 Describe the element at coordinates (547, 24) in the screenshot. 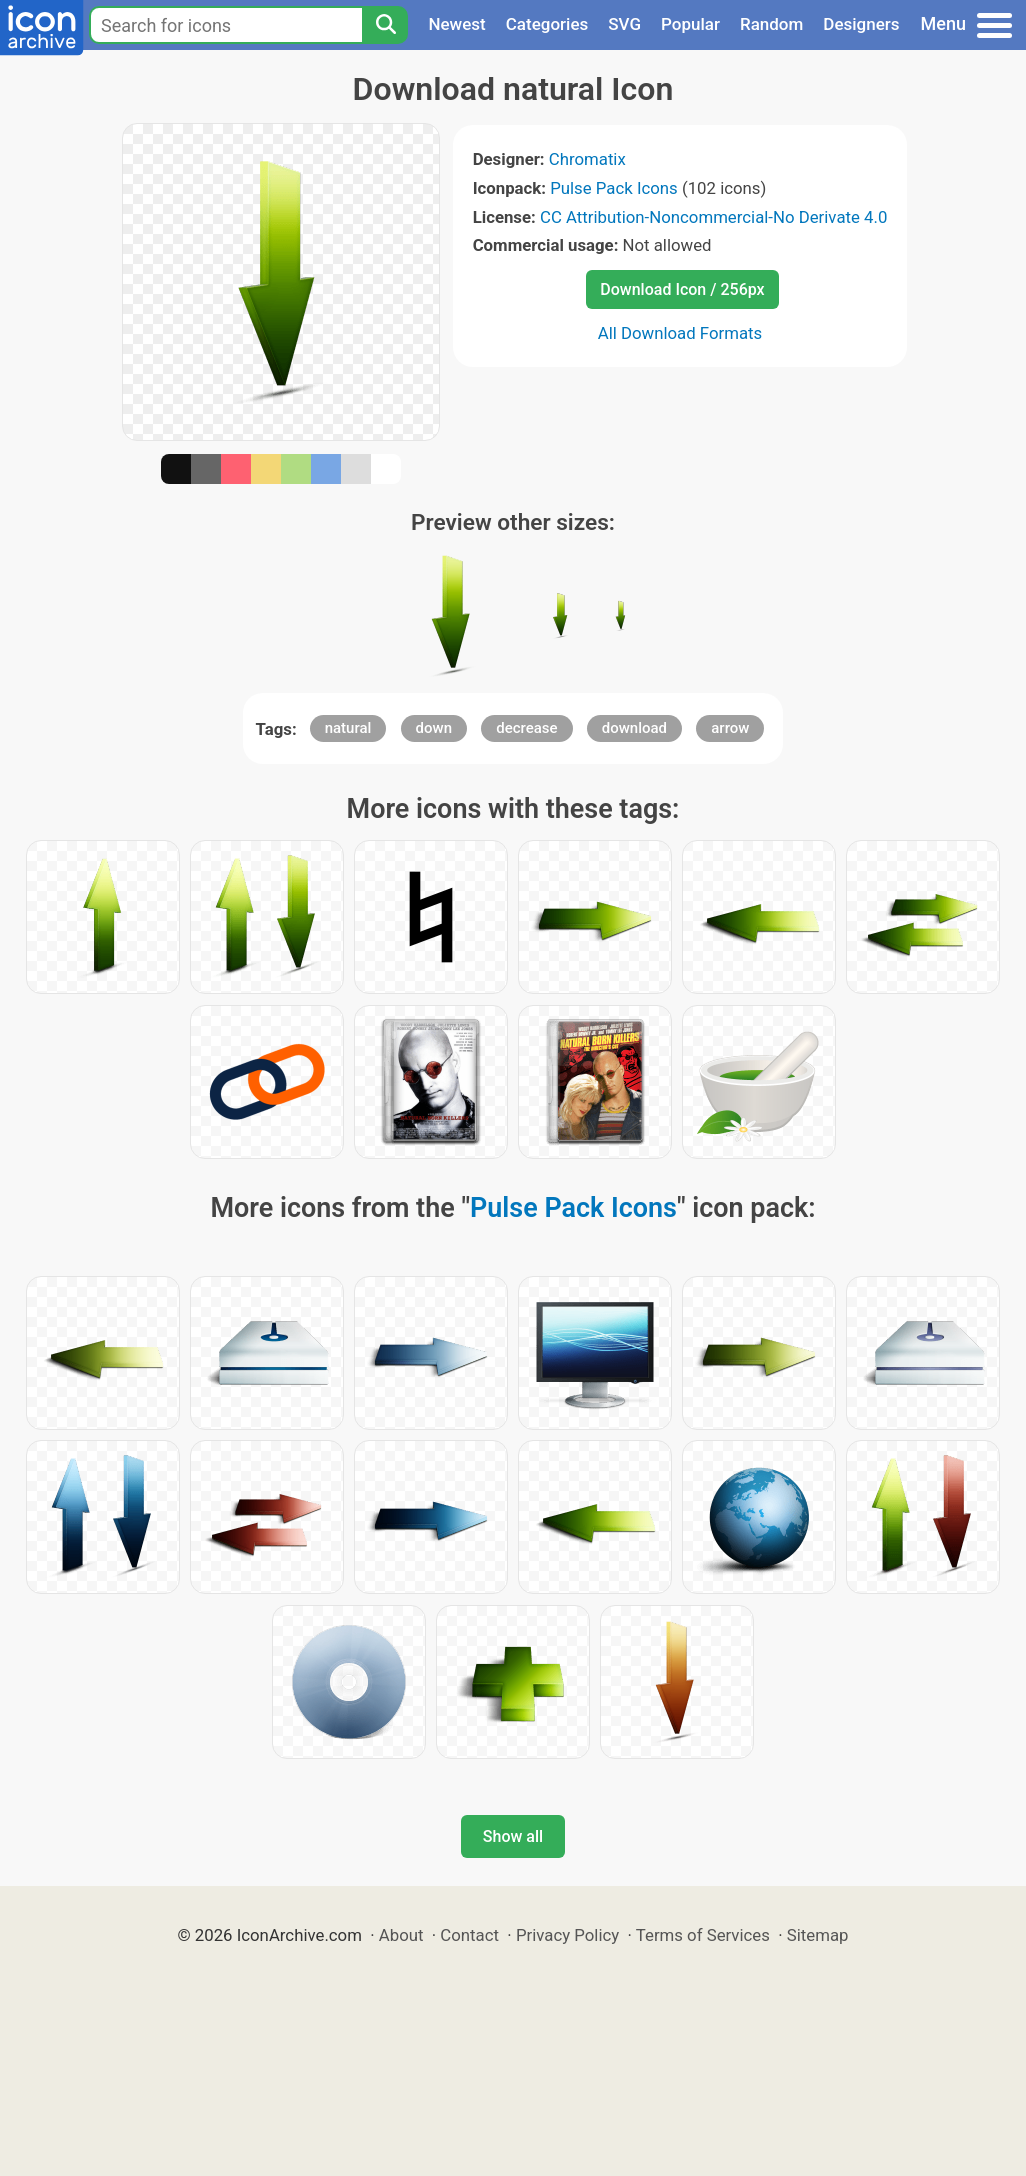

I see `Categories` at that location.